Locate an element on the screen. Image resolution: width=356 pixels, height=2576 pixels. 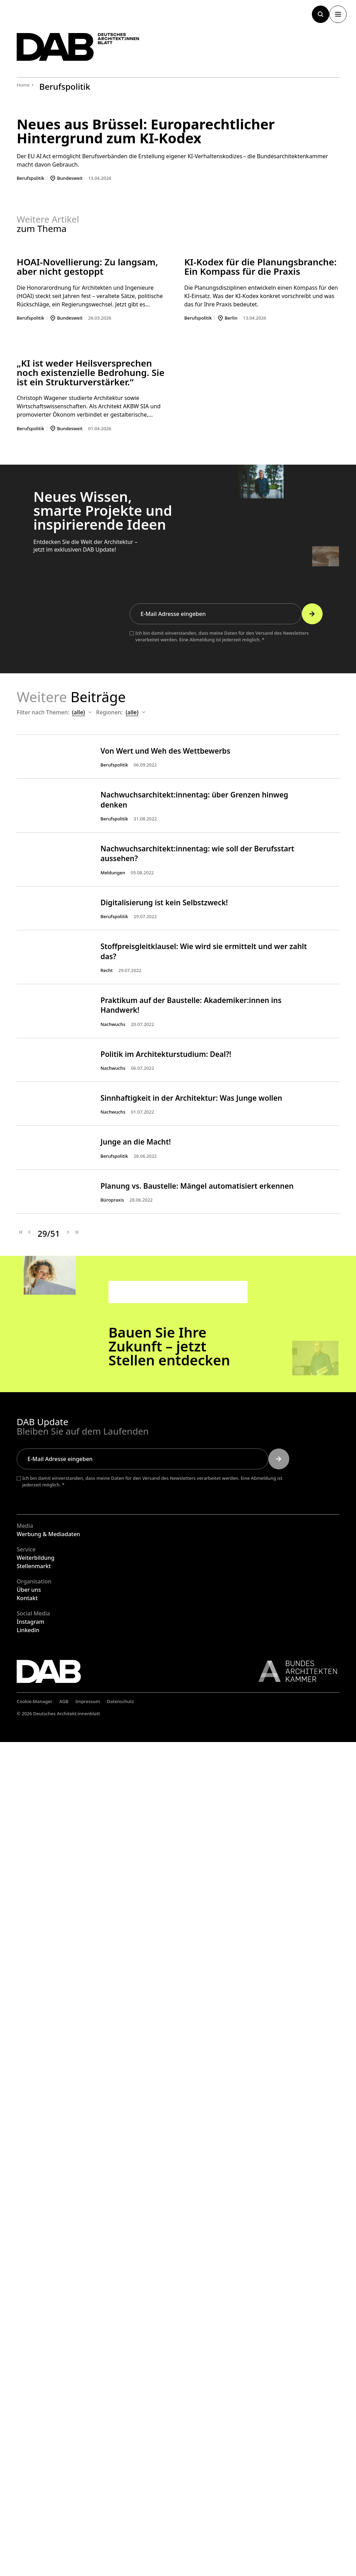
[Nächste Seite] is located at coordinates (68, 2067).